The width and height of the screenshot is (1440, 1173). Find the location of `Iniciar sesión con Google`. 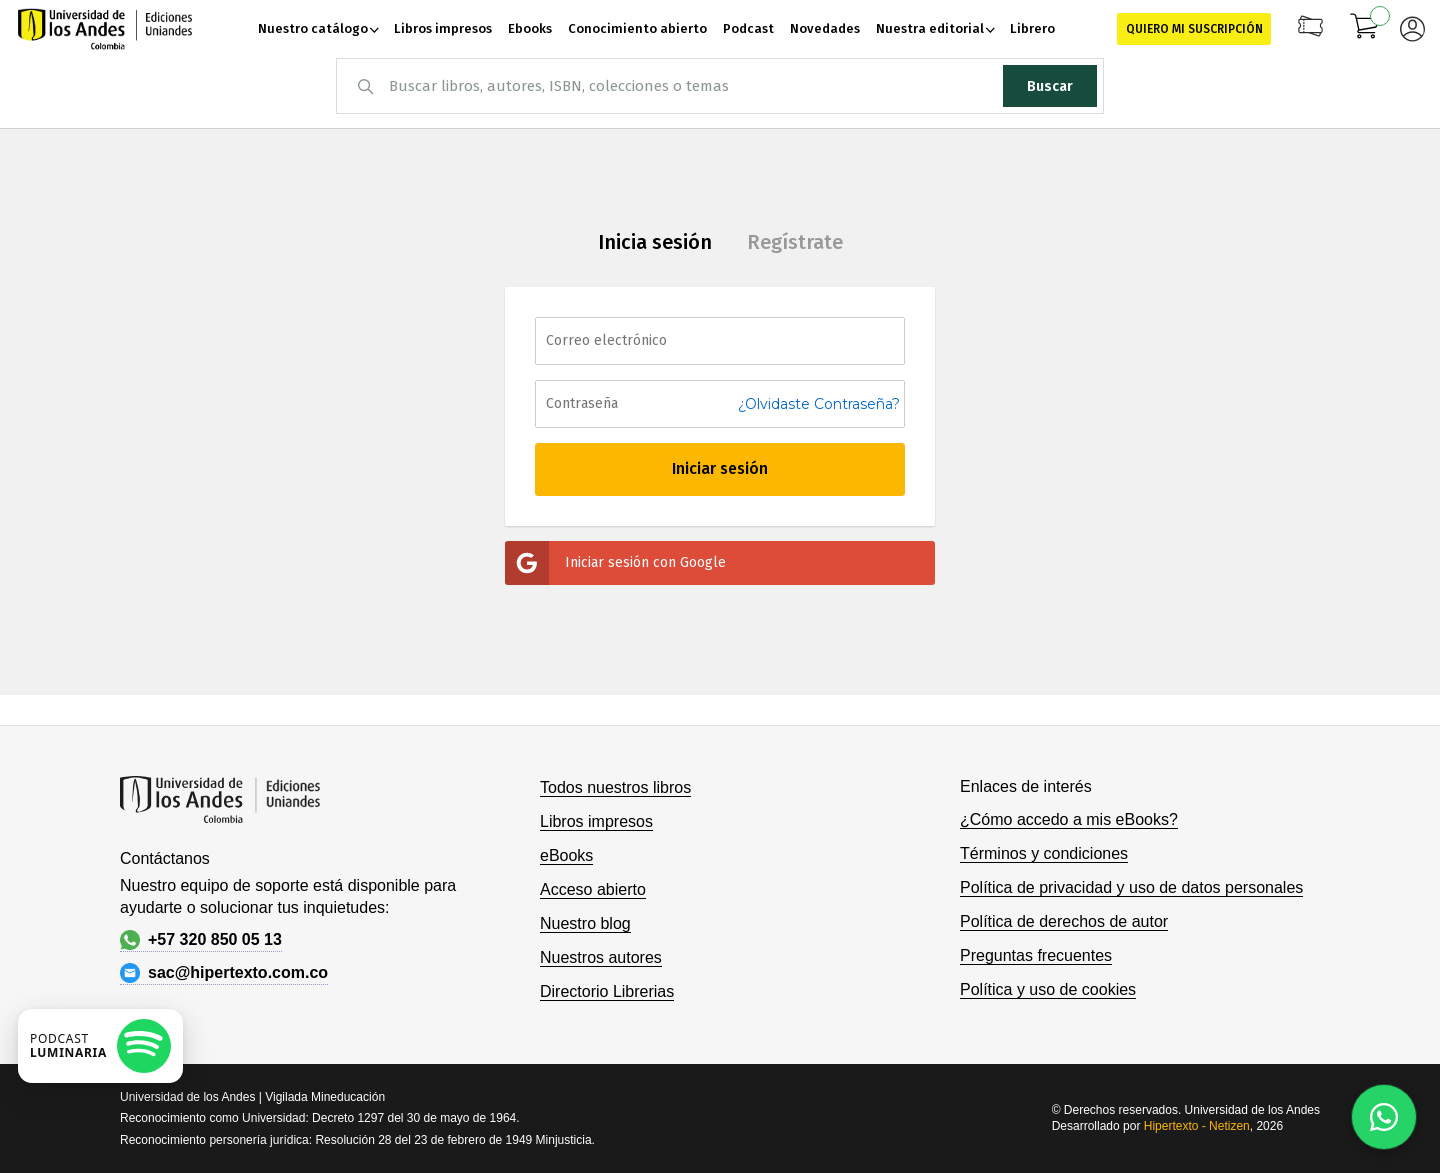

Iniciar sesión con Google is located at coordinates (615, 563).